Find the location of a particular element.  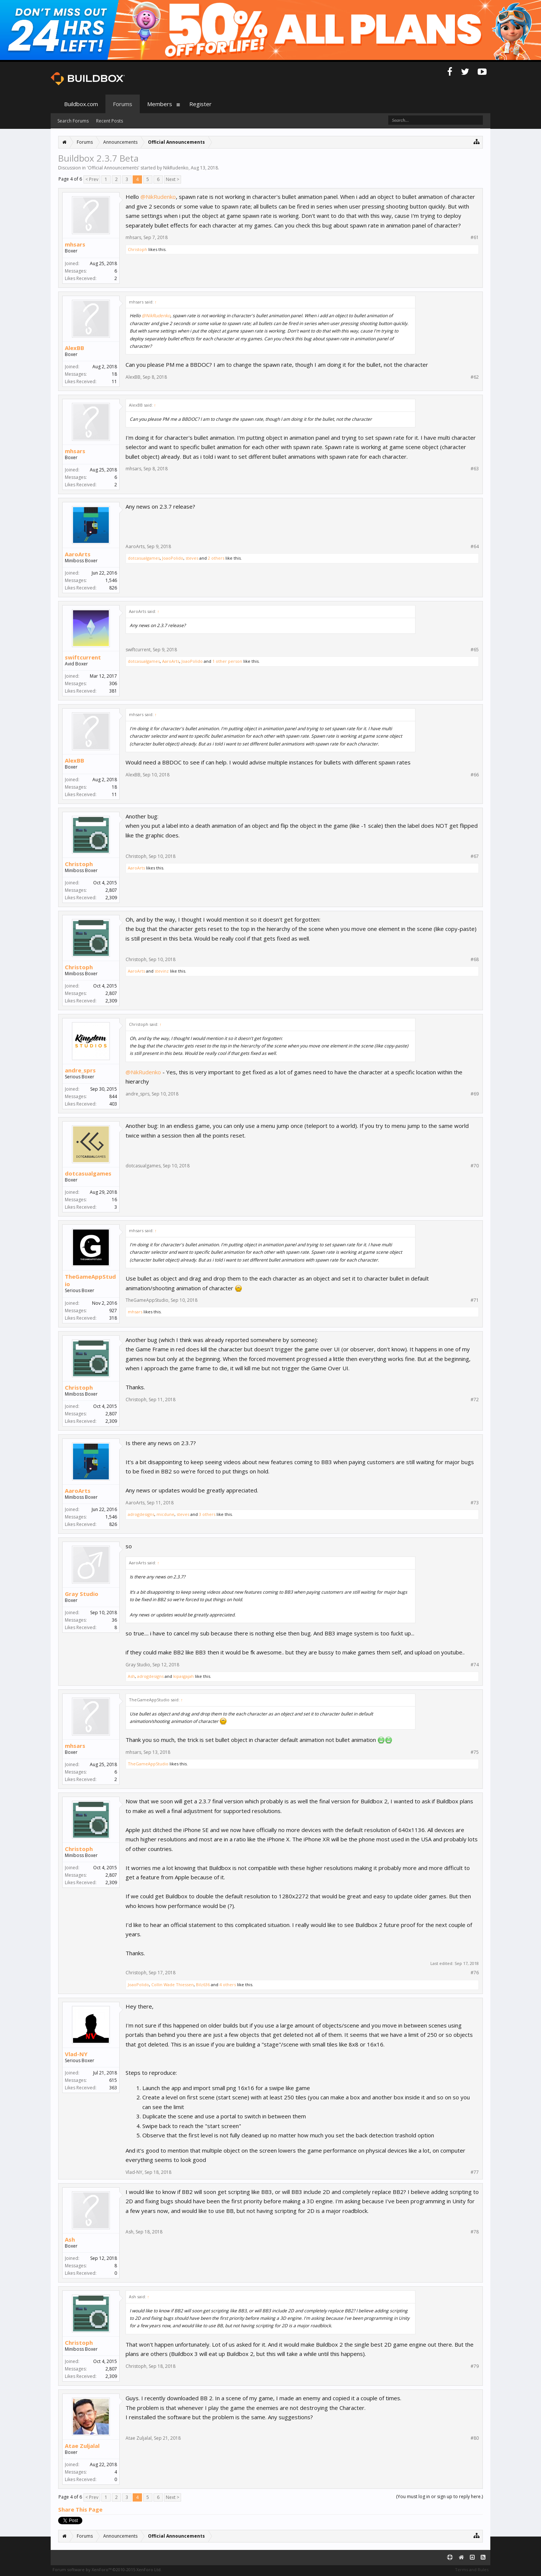

swiftcurrent is located at coordinates (83, 657).